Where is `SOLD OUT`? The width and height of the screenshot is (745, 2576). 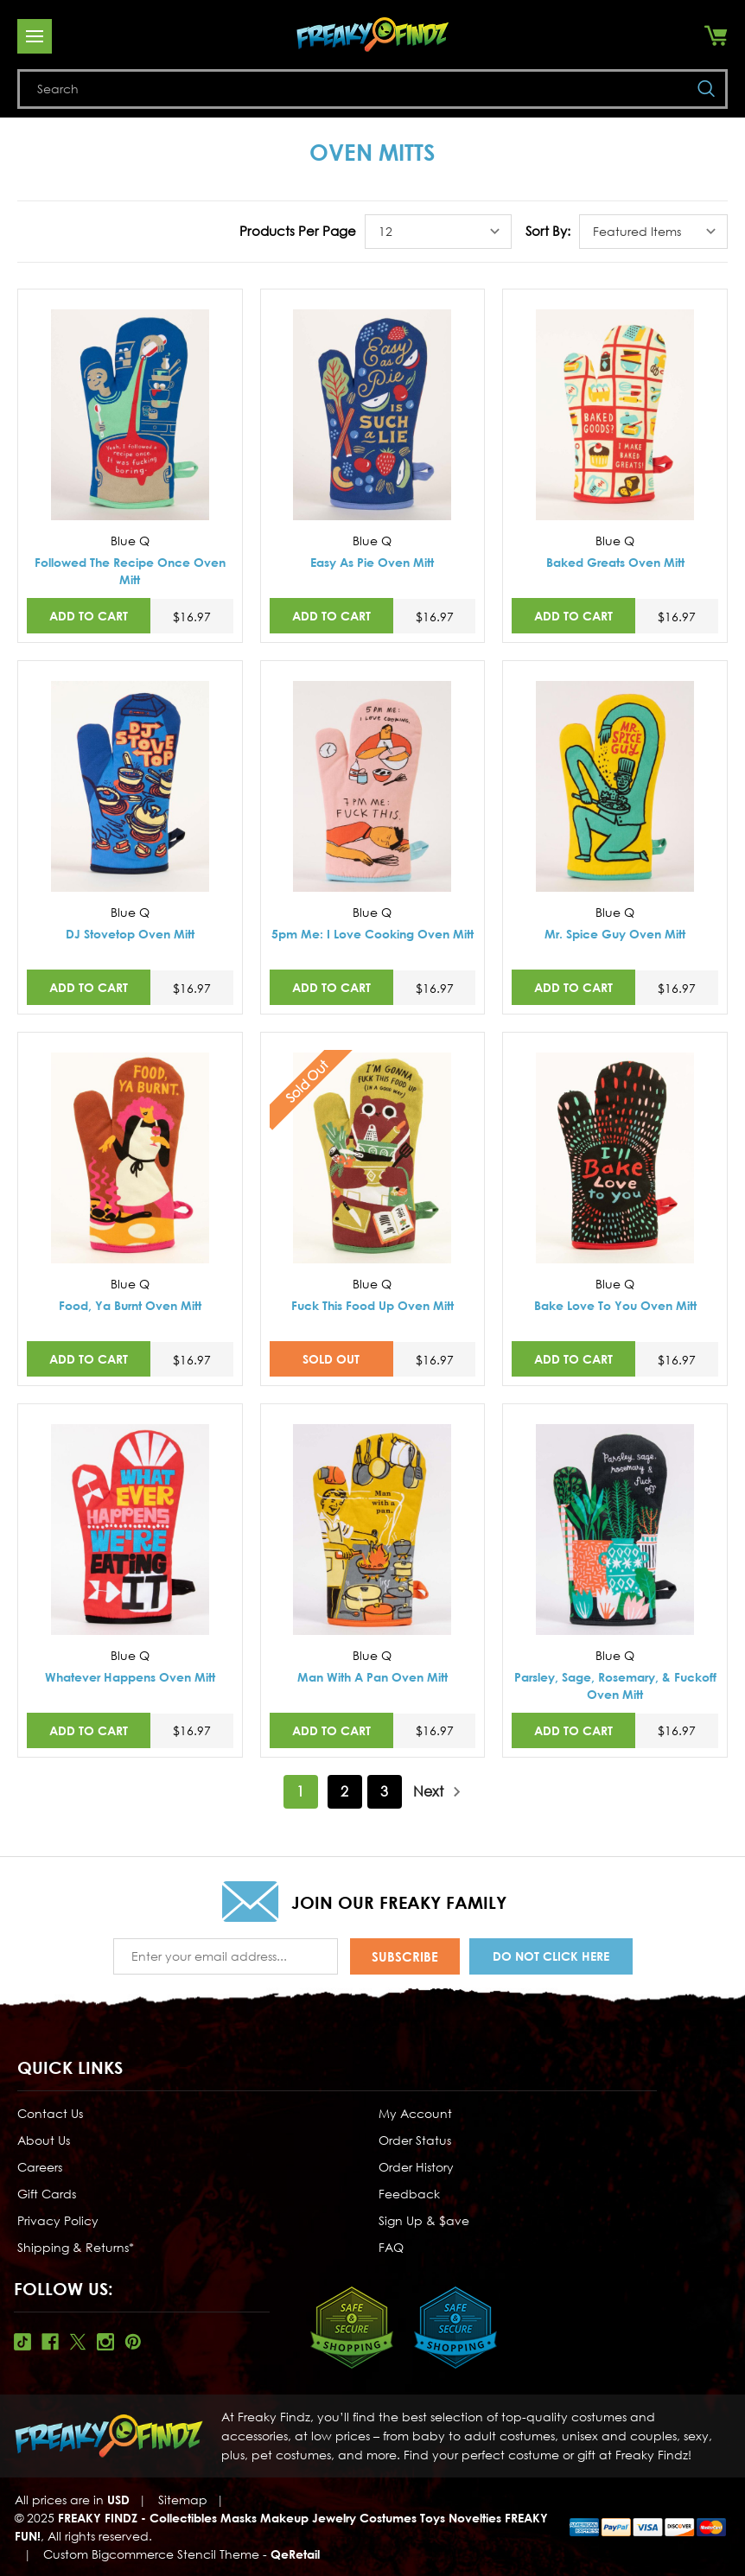 SOLD OUT is located at coordinates (331, 1359).